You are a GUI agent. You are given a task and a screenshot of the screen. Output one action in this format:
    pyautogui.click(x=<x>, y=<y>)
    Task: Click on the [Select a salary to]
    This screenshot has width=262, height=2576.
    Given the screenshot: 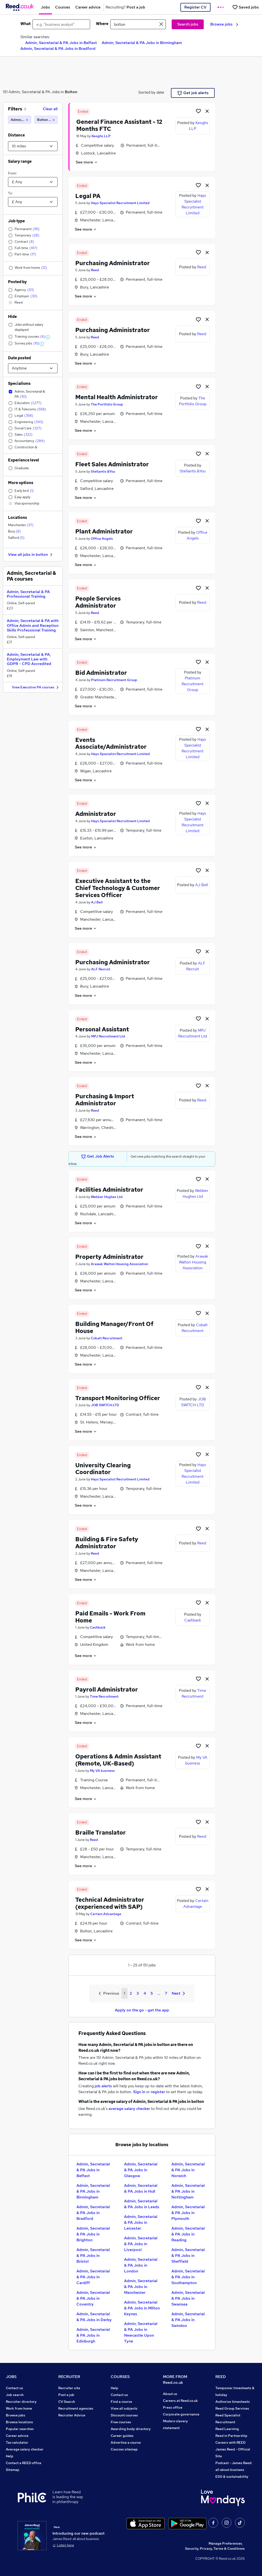 What is the action you would take?
    pyautogui.click(x=33, y=202)
    